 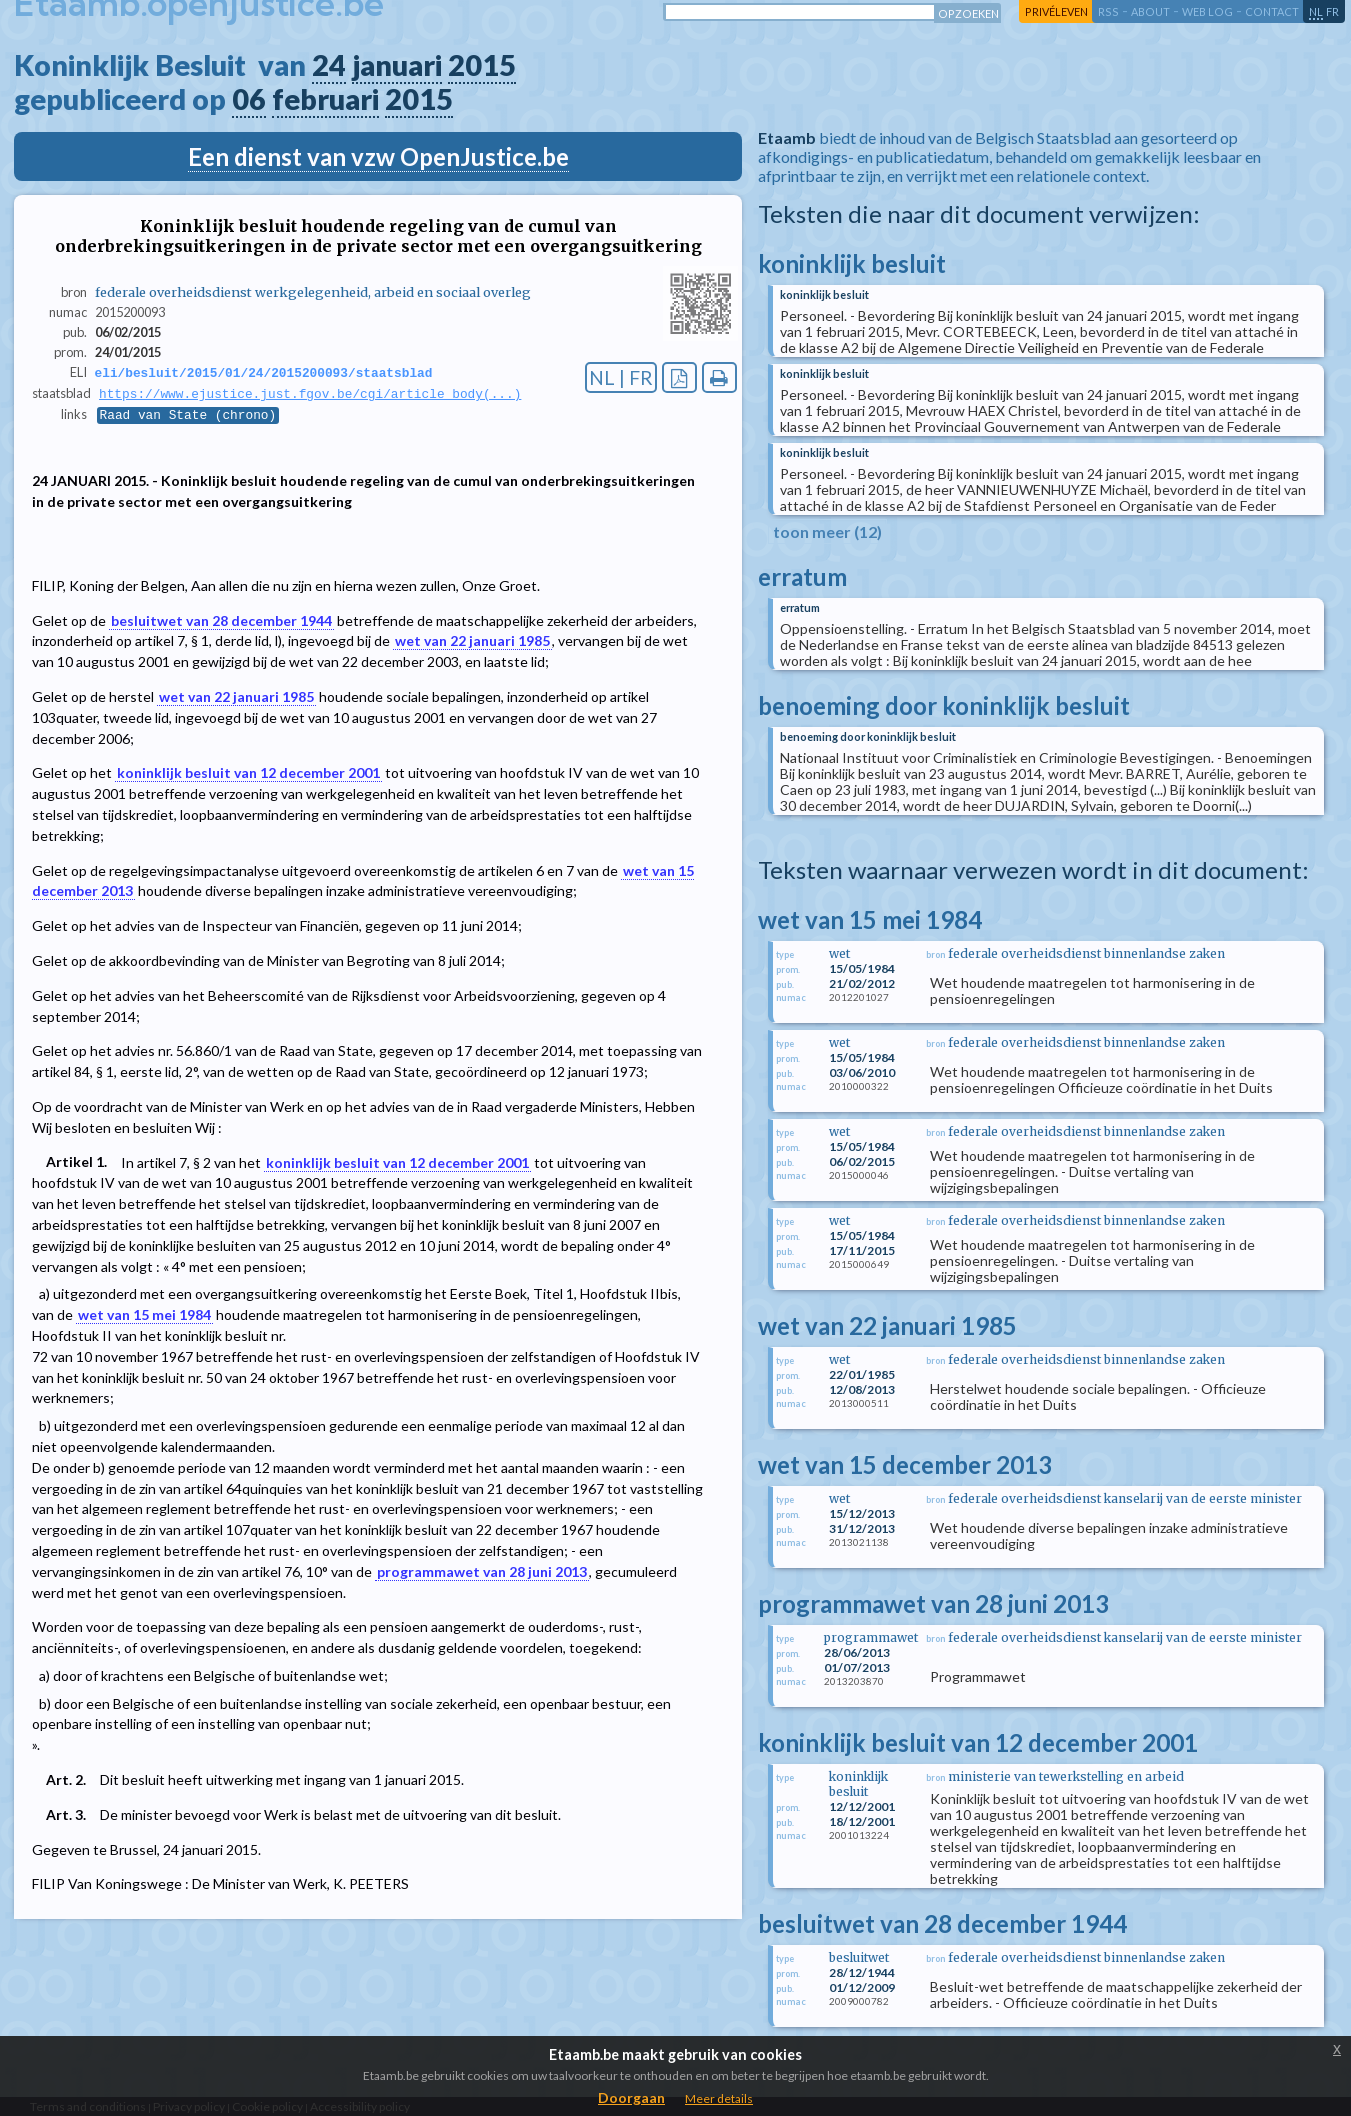 I want to click on web log, so click(x=1207, y=11).